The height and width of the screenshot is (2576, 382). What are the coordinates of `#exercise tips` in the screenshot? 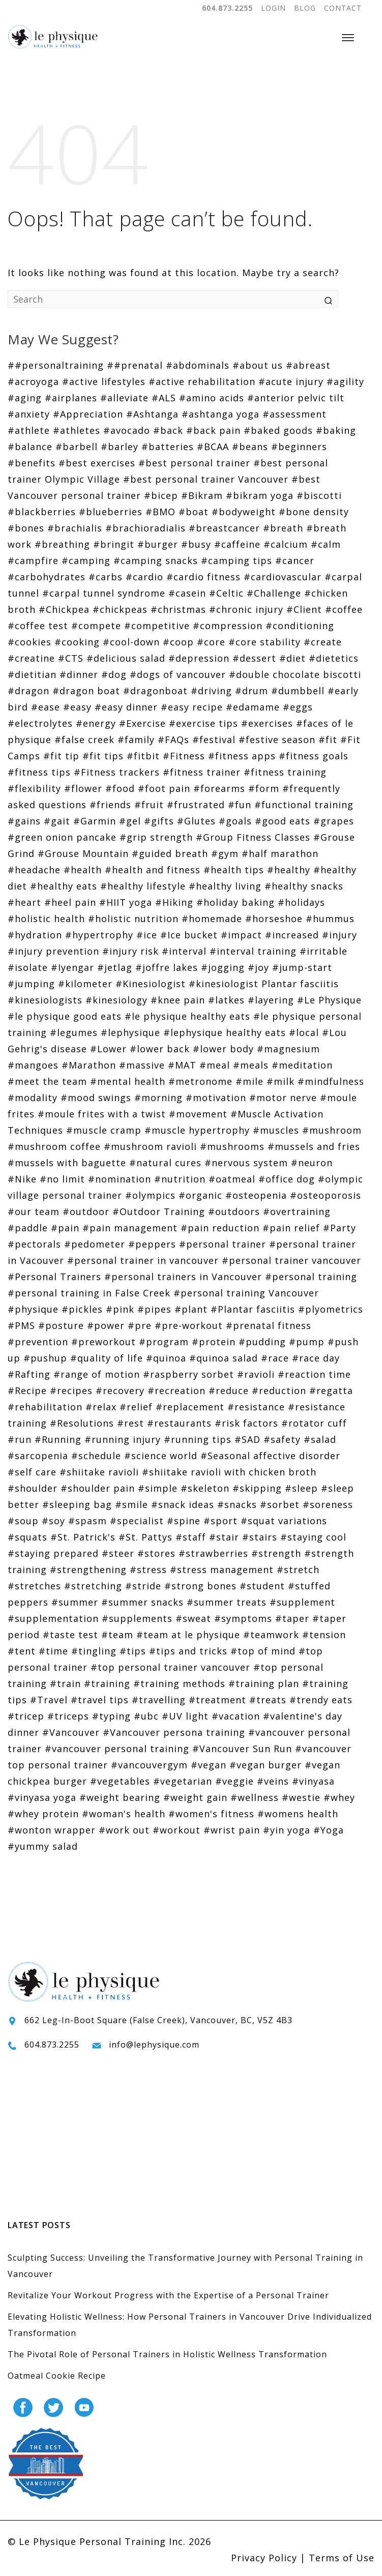 It's located at (203, 723).